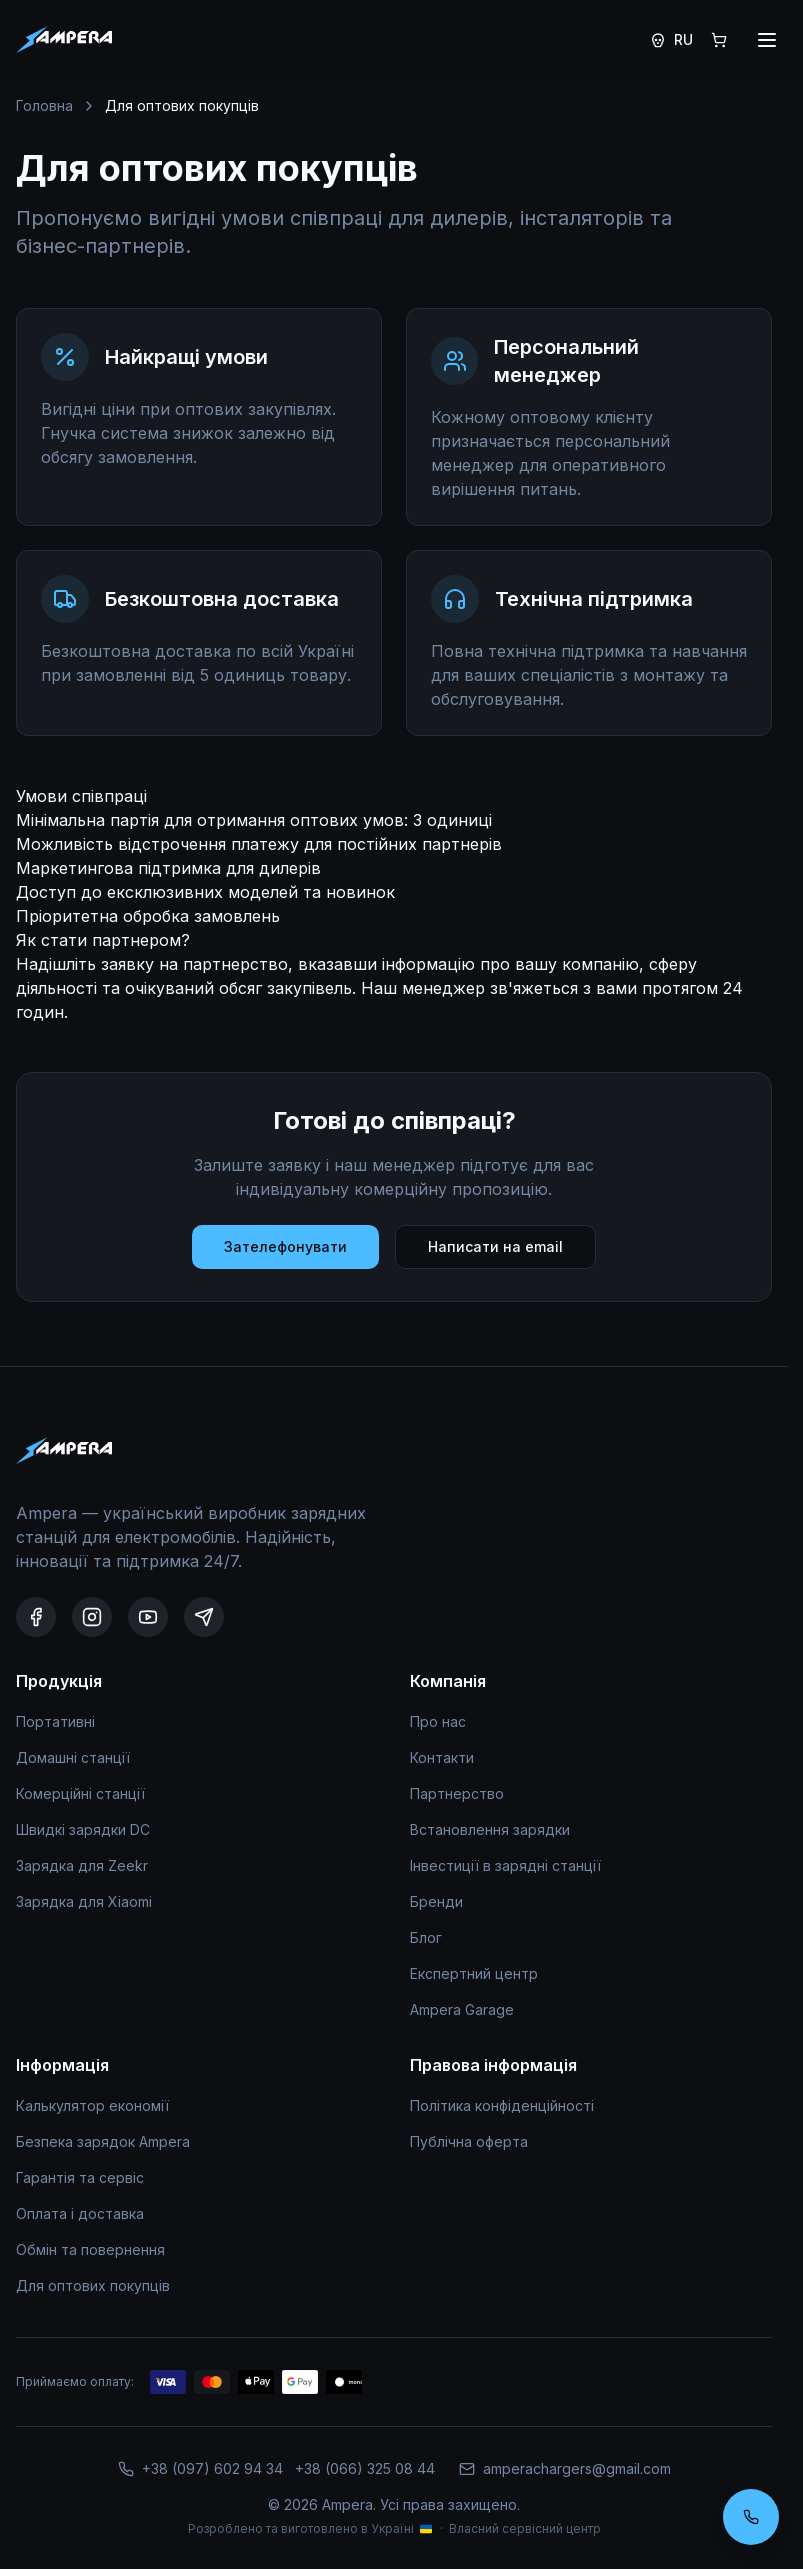  What do you see at coordinates (80, 2177) in the screenshot?
I see `Гарантія та сервіс` at bounding box center [80, 2177].